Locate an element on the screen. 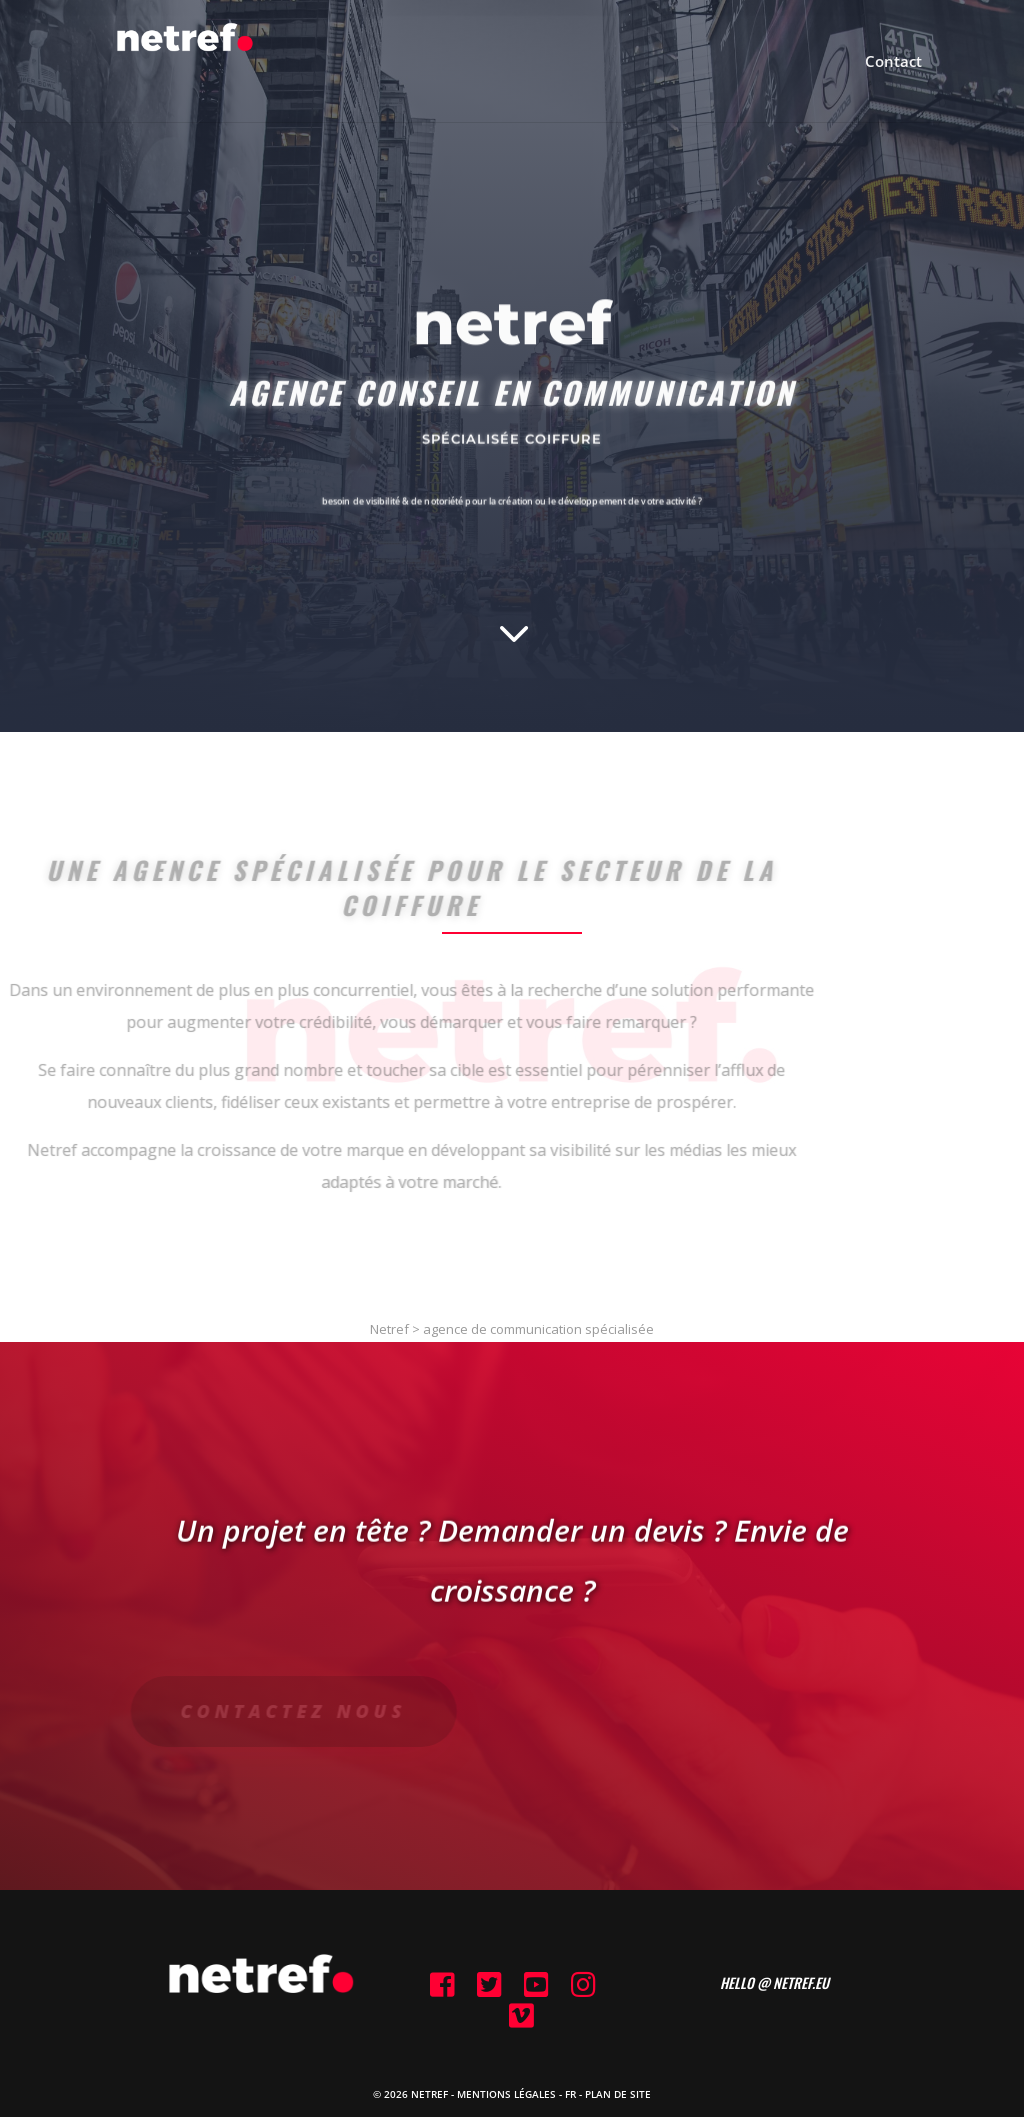 This screenshot has width=1024, height=2117. Mentions Légales is located at coordinates (506, 2094).